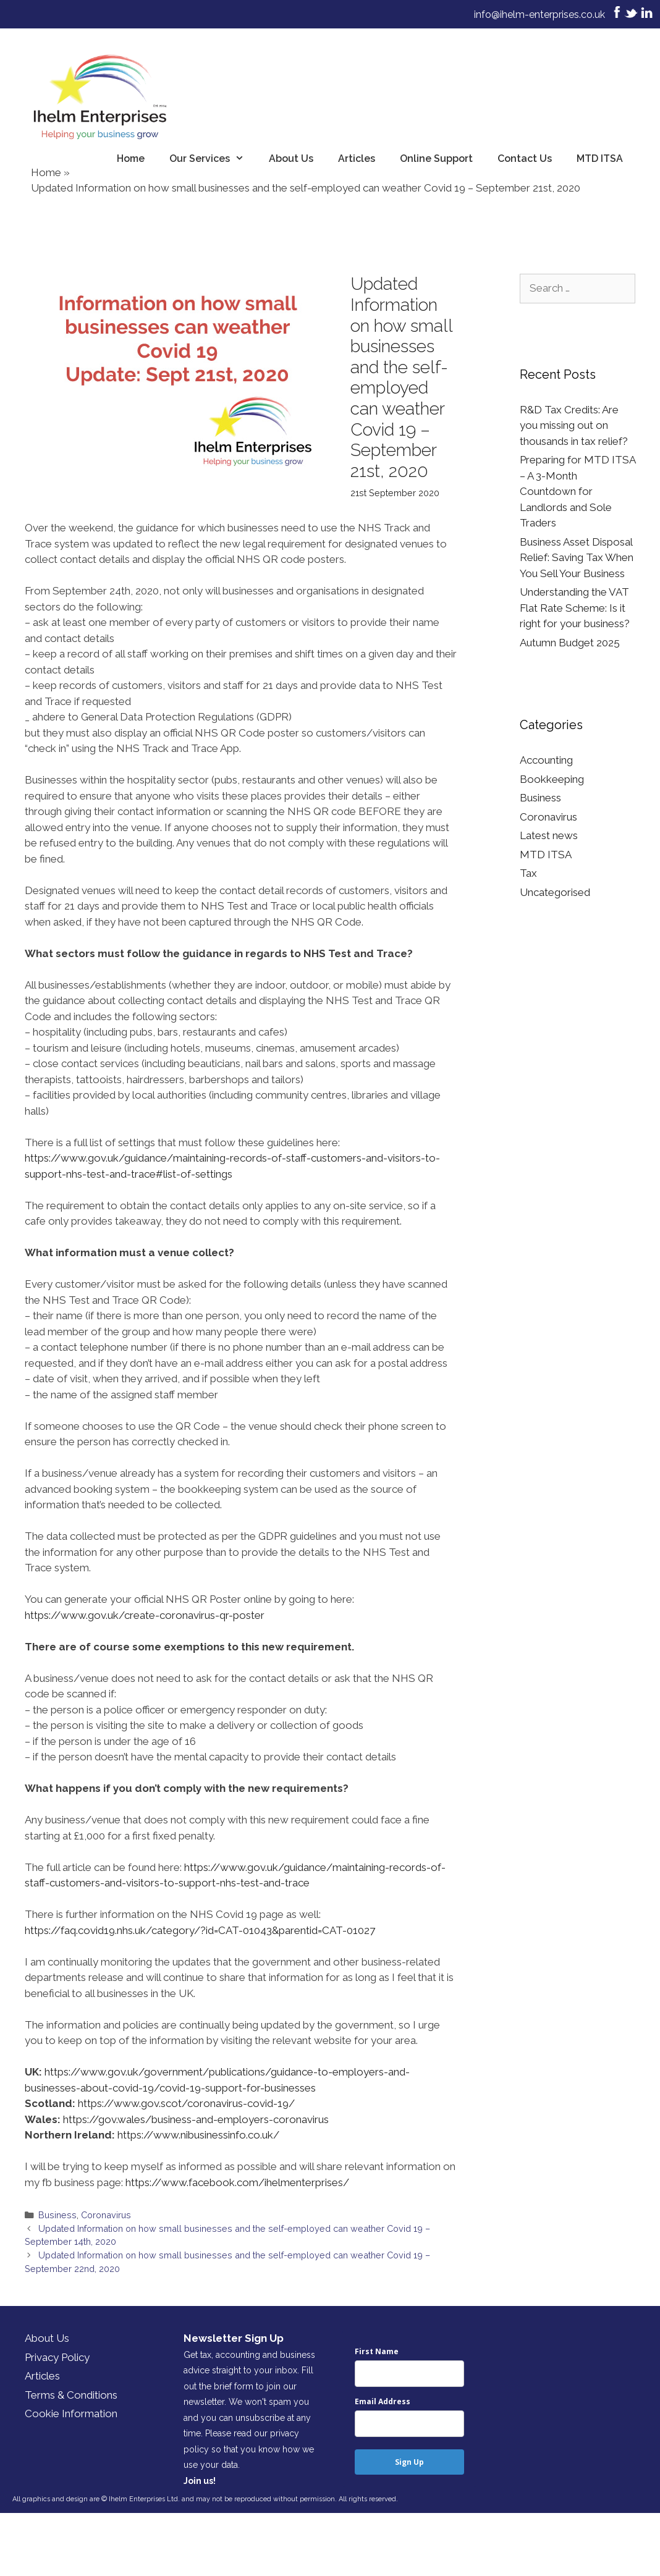  I want to click on Latest news, so click(549, 835).